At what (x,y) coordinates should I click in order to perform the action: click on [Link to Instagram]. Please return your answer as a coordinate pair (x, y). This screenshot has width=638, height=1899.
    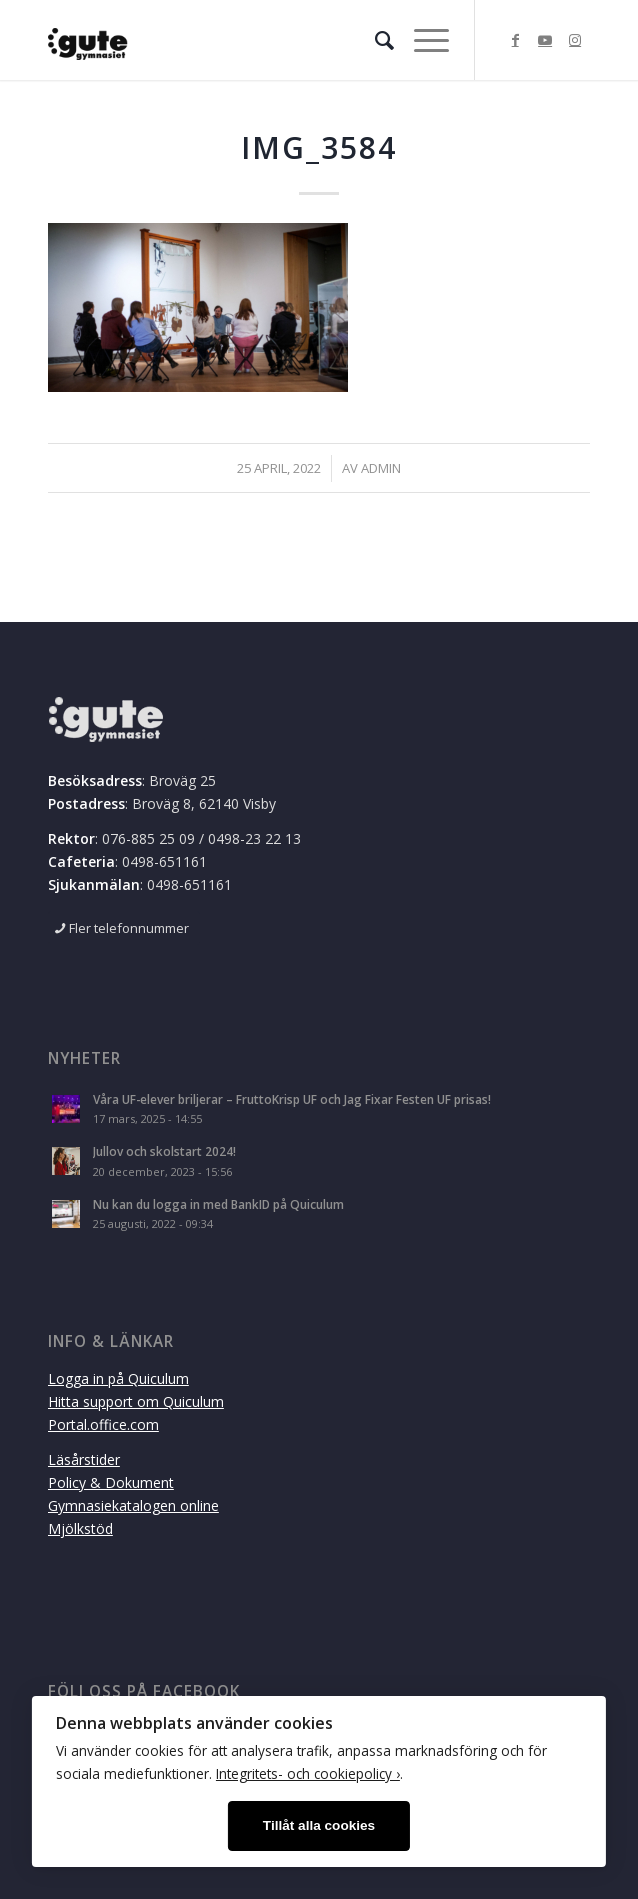
    Looking at the image, I should click on (575, 40).